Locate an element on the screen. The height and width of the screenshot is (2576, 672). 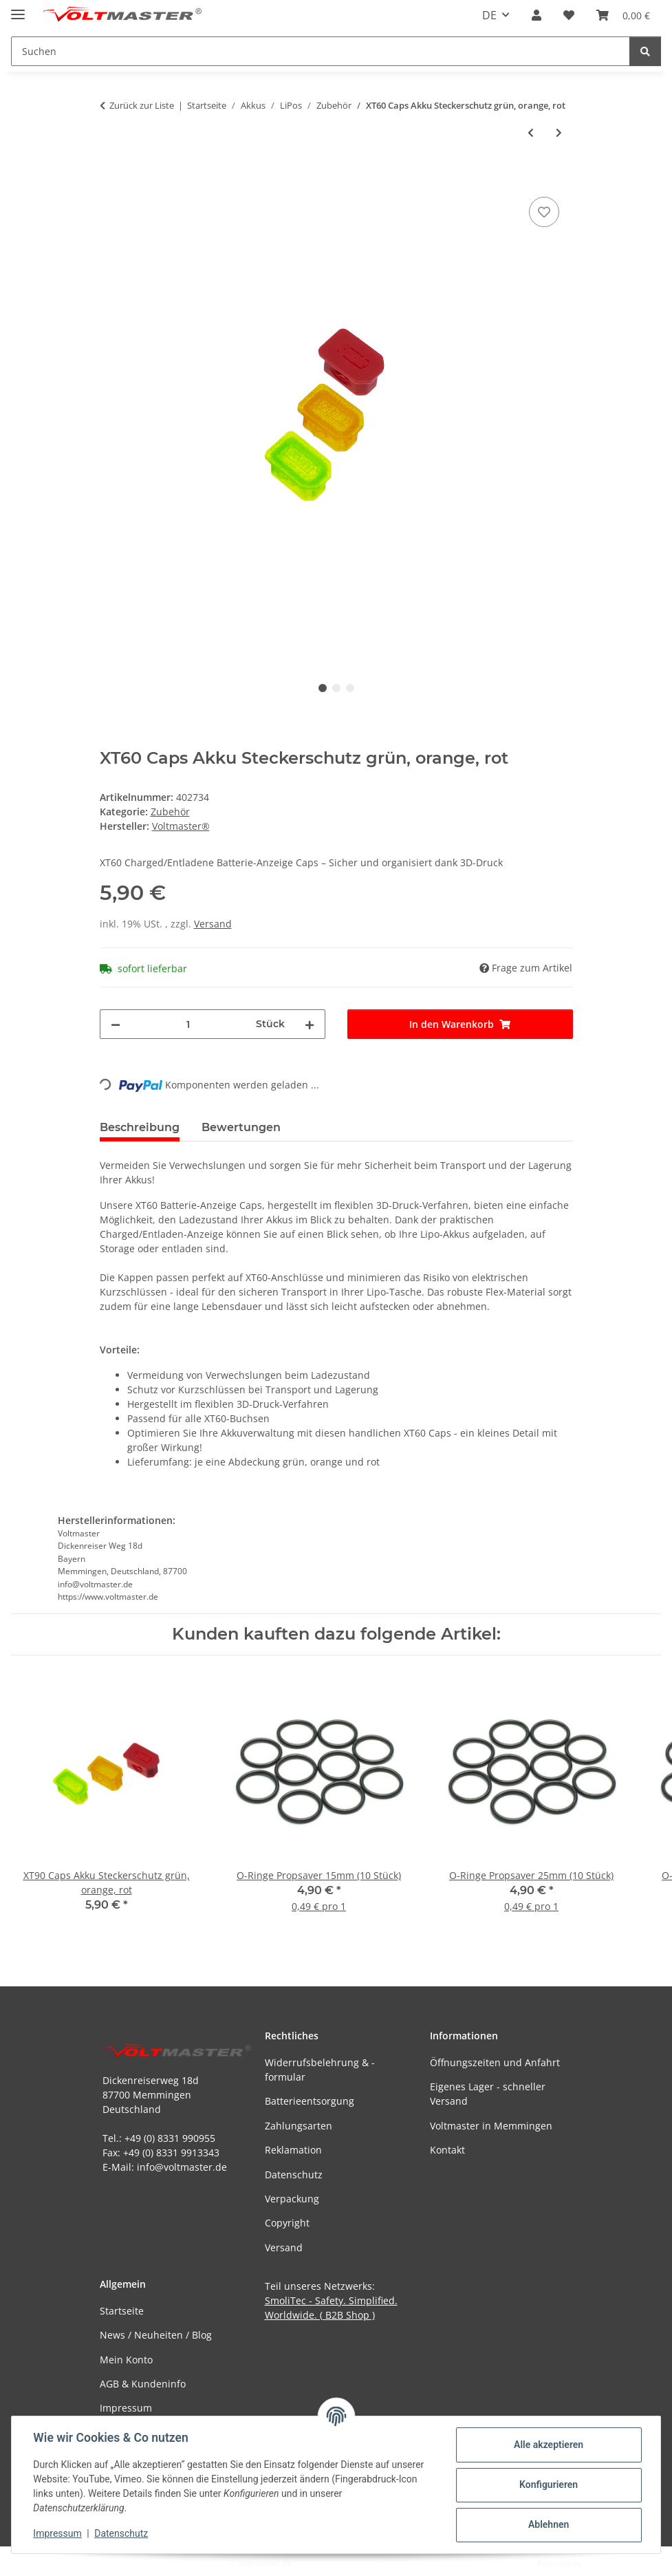
Kontakt is located at coordinates (447, 2149).